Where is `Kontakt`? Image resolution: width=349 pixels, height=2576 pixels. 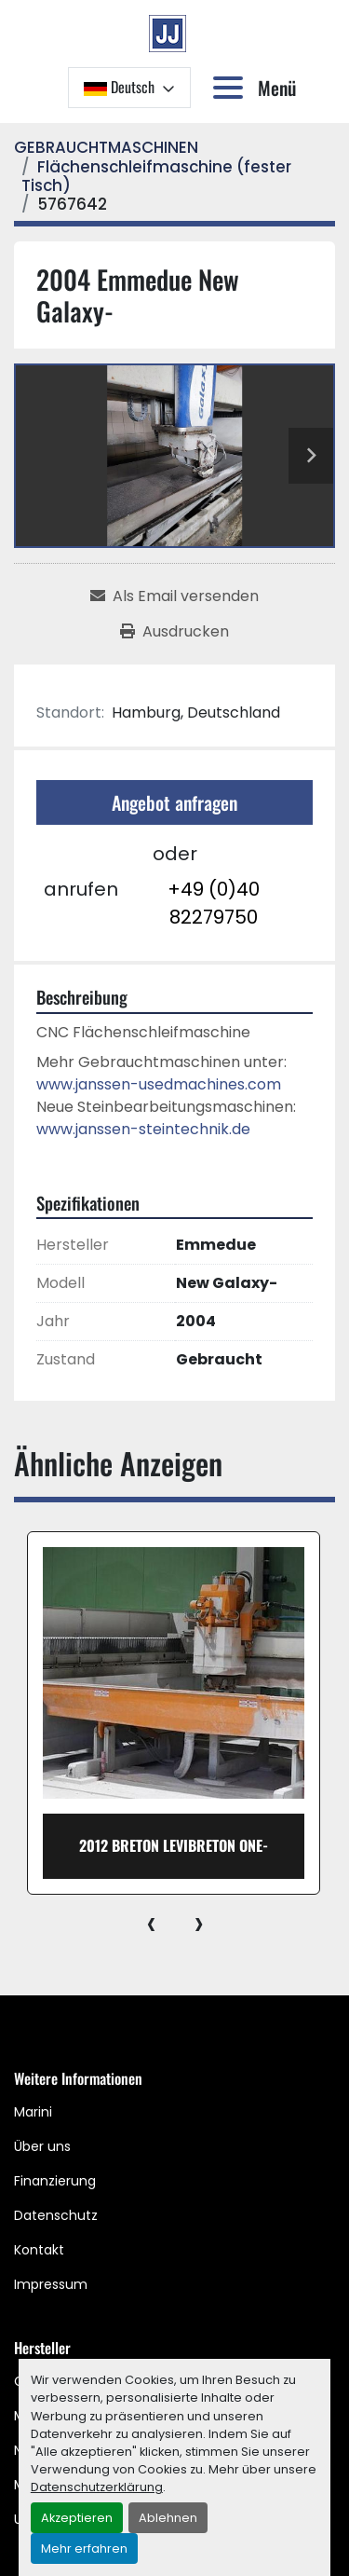
Kontakt is located at coordinates (39, 2249).